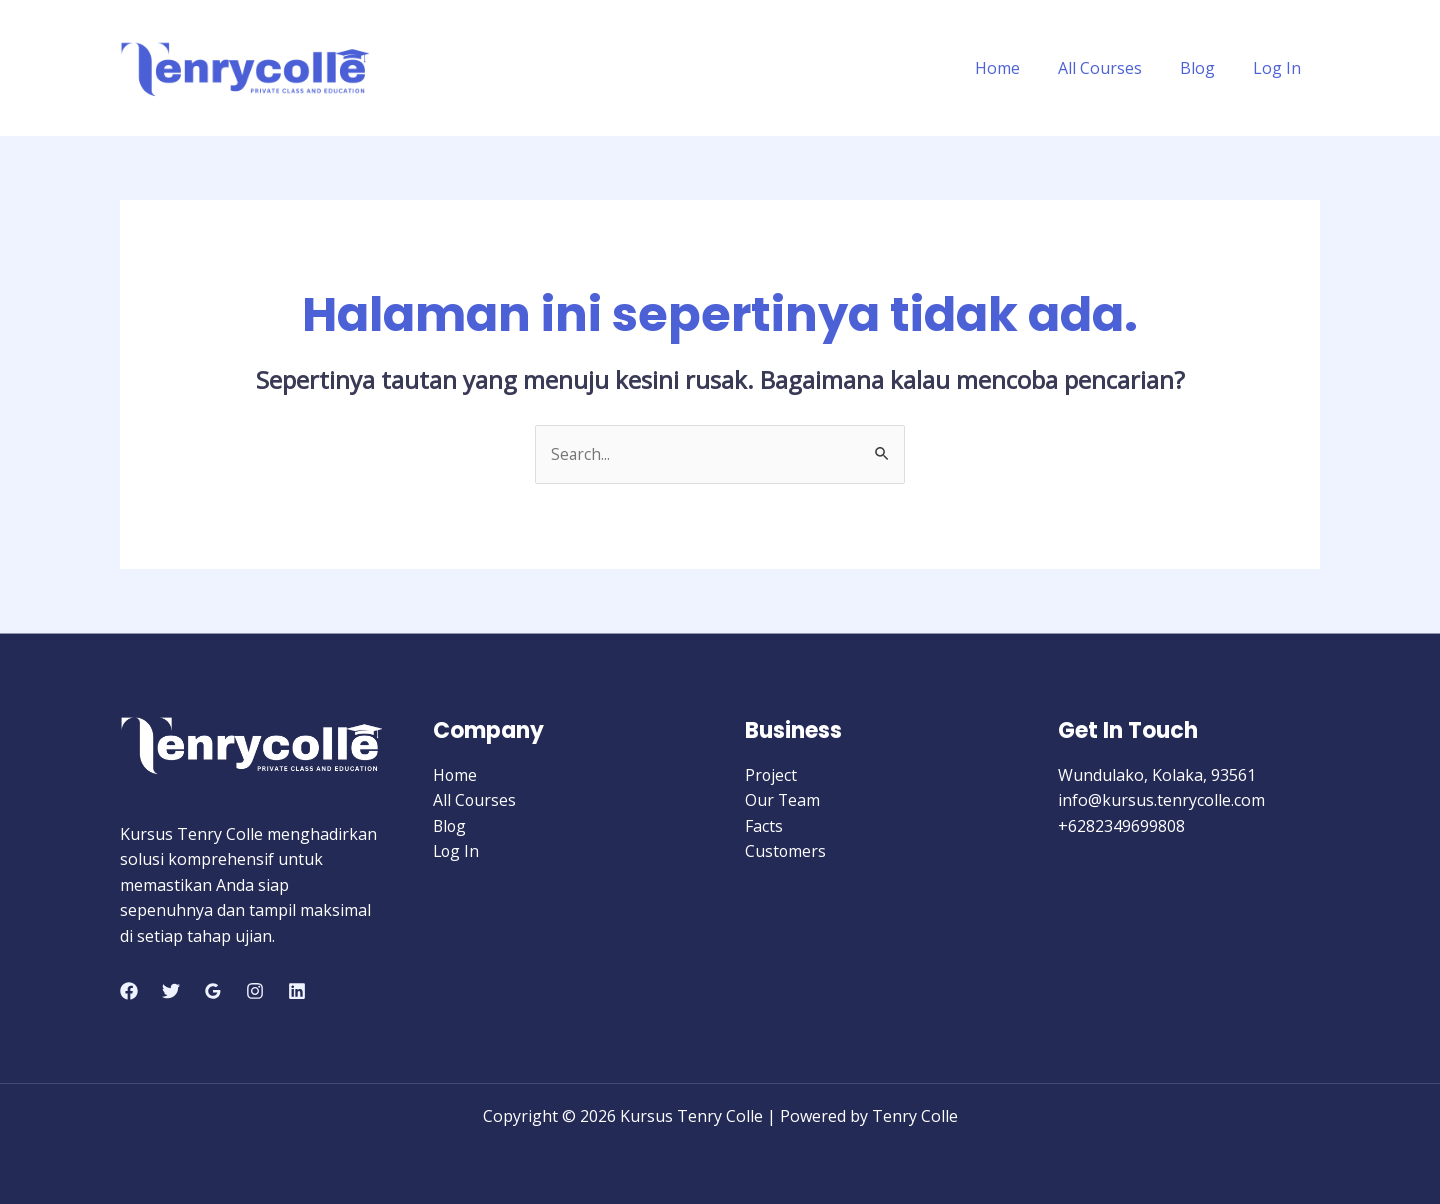 The height and width of the screenshot is (1204, 1440). Describe the element at coordinates (1018, 68) in the screenshot. I see `Home` at that location.